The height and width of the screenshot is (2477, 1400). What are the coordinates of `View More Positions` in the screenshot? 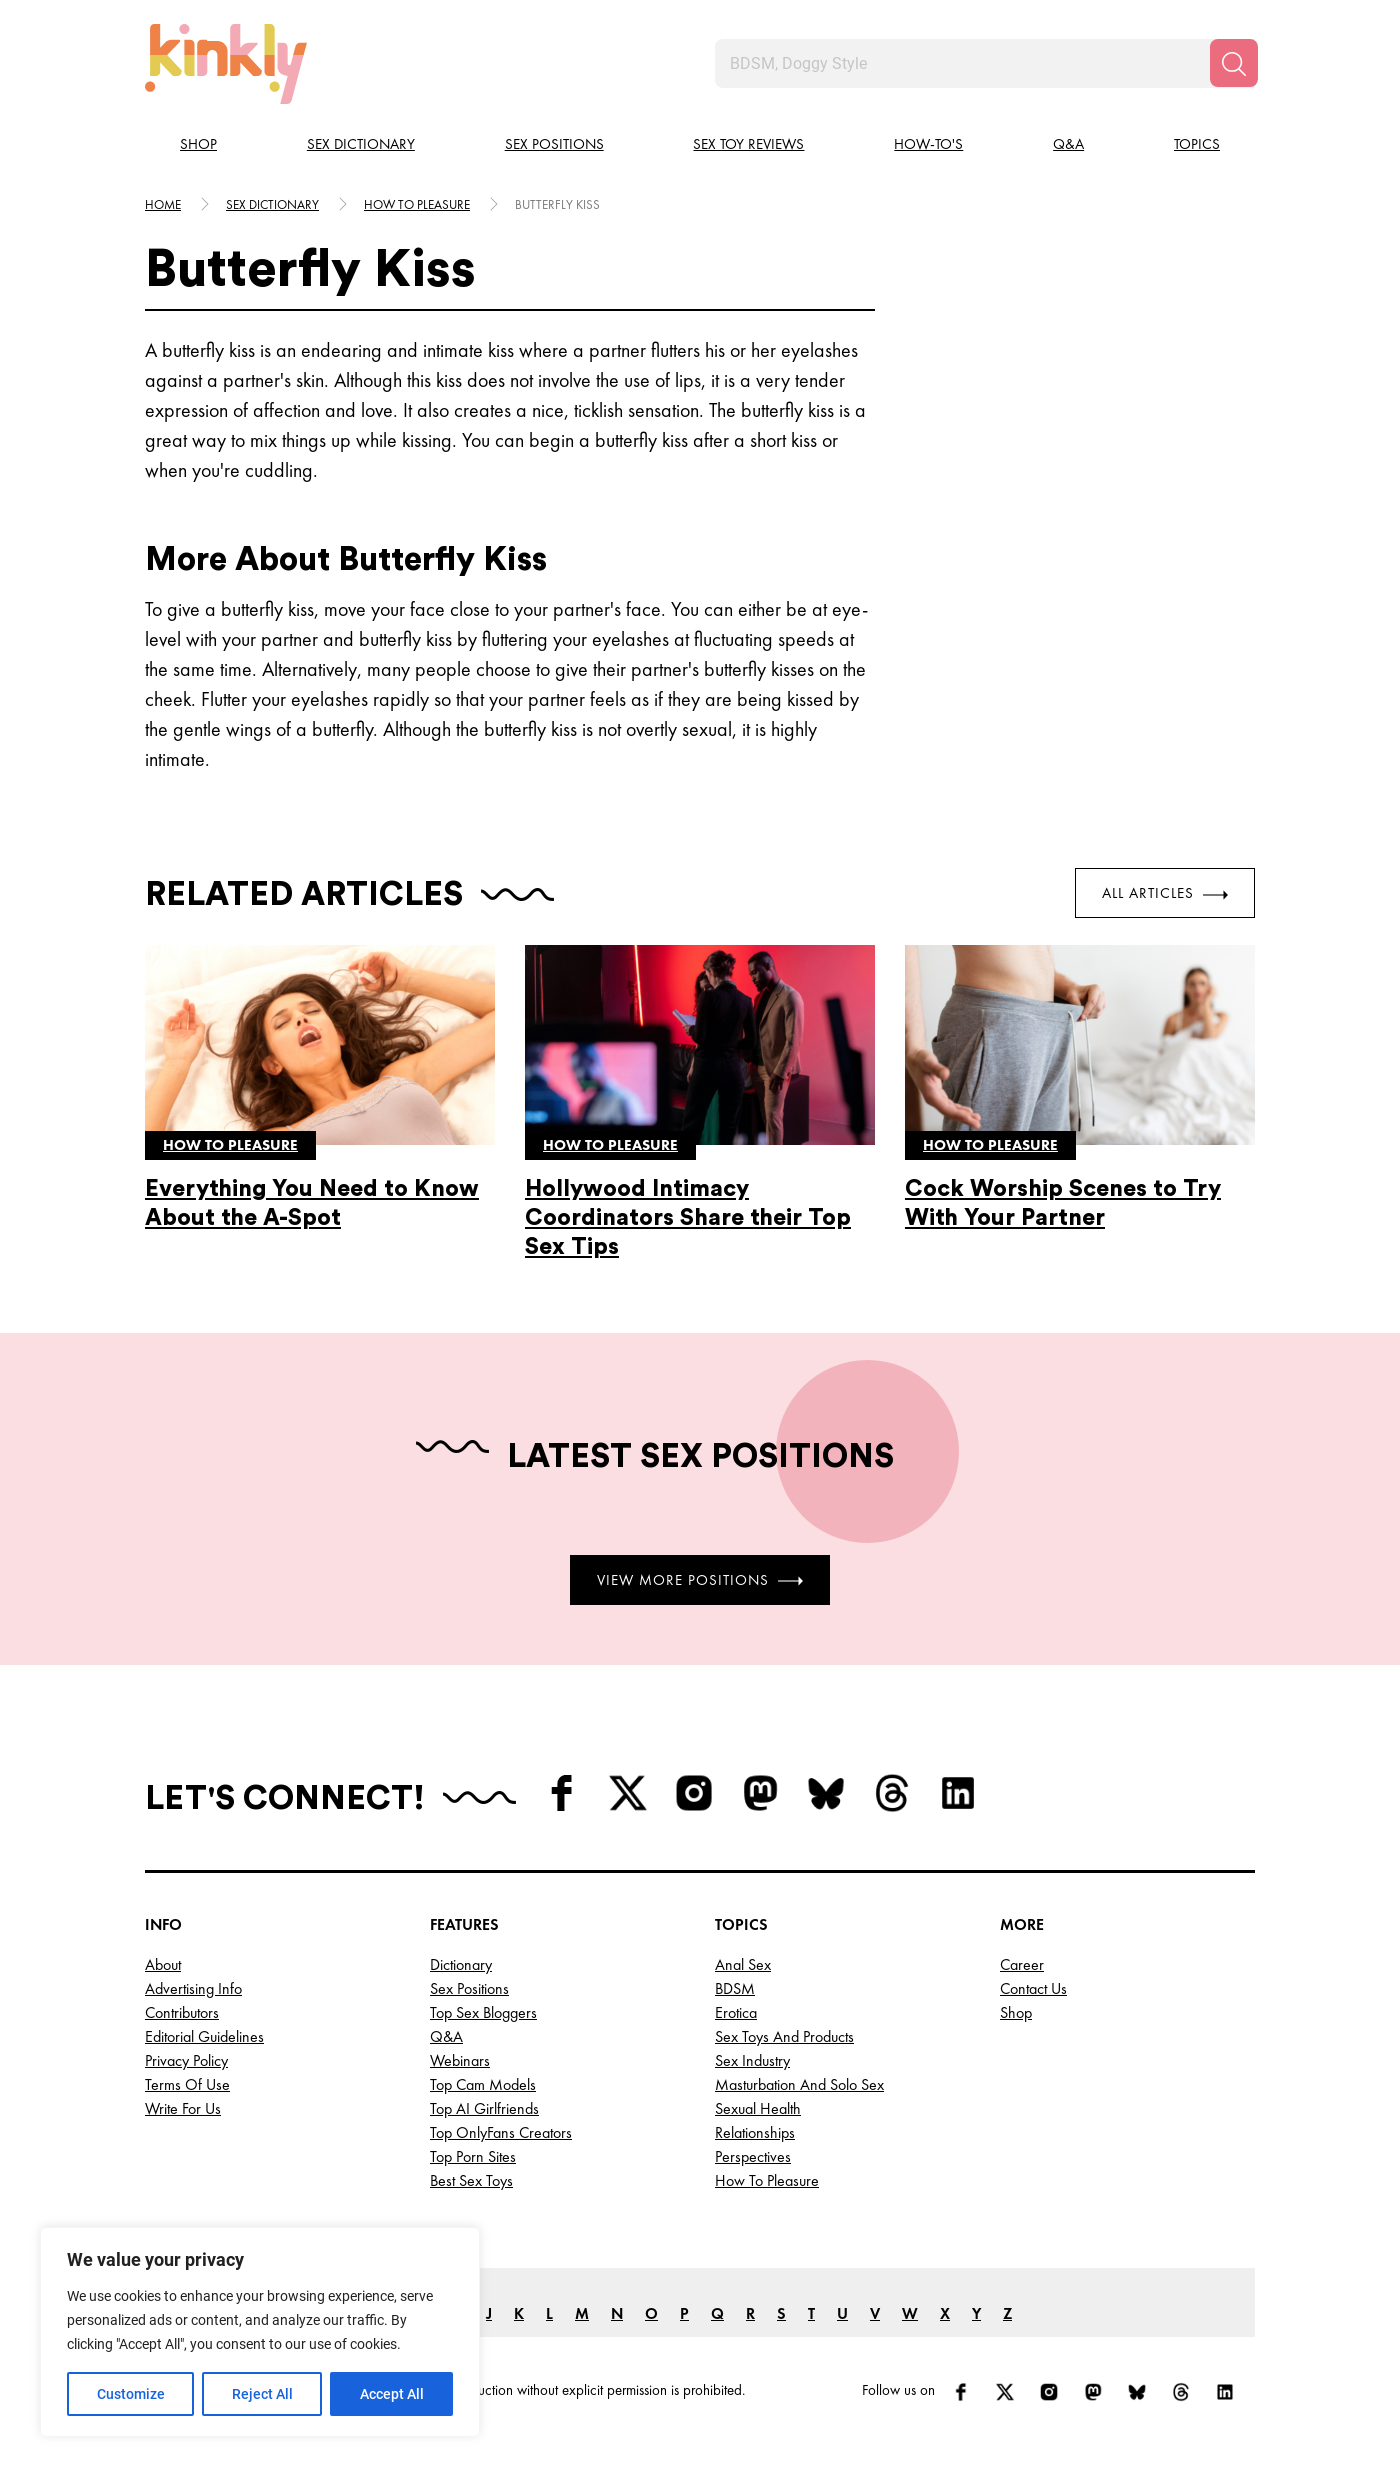 It's located at (700, 1579).